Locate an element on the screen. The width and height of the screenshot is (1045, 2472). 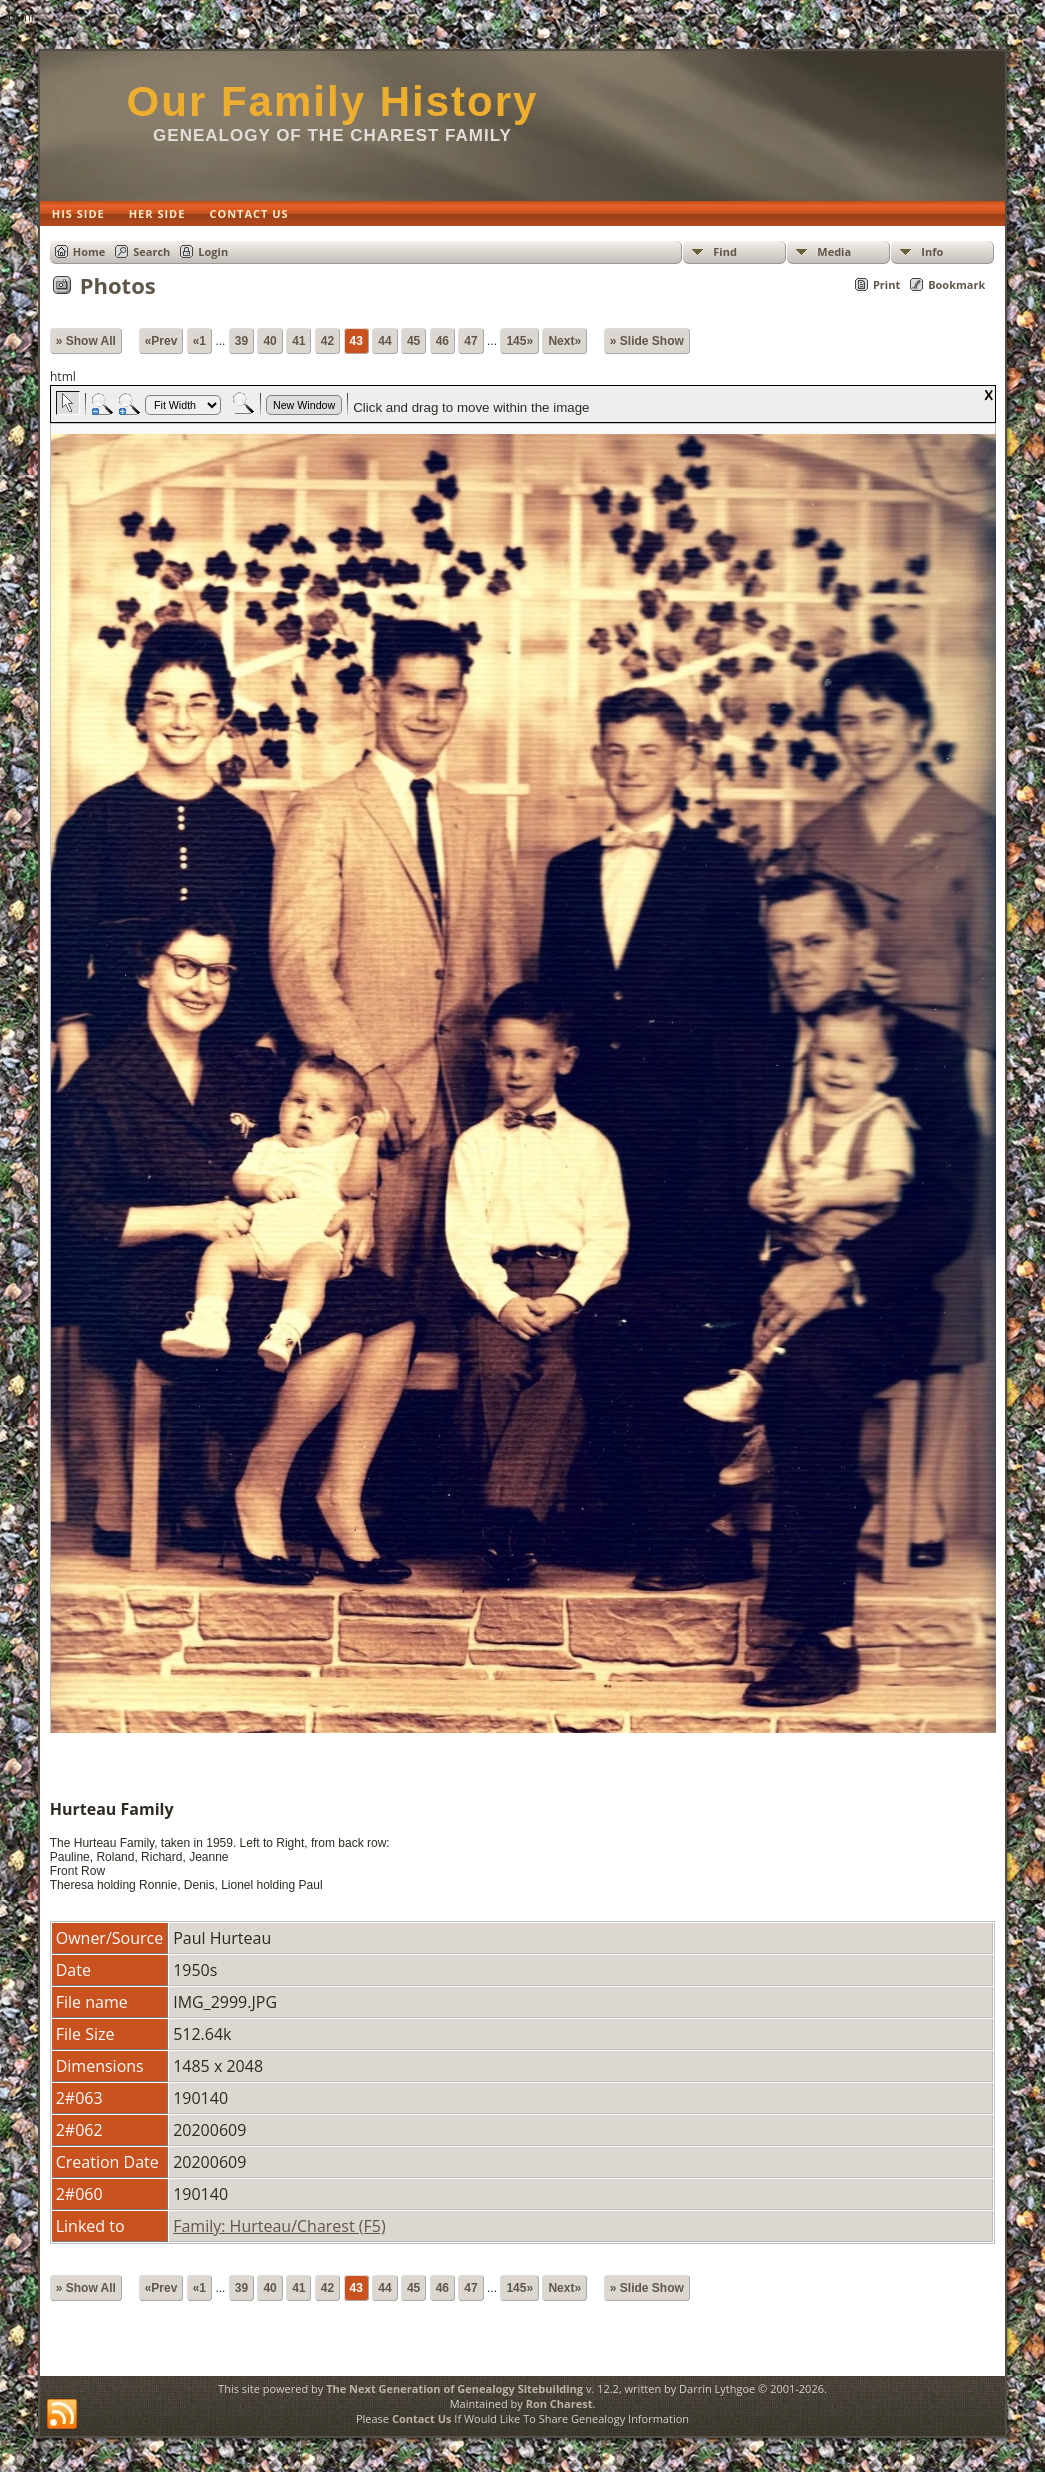
Home is located at coordinates (89, 251).